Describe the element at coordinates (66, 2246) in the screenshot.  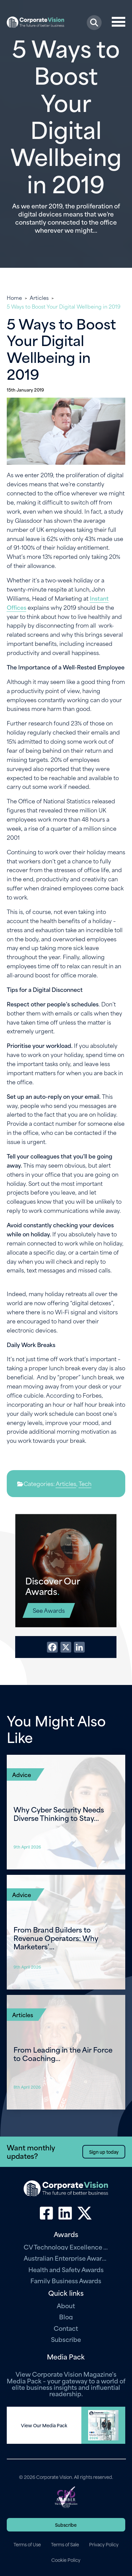
I see `CV Technology Excellence Awards` at that location.